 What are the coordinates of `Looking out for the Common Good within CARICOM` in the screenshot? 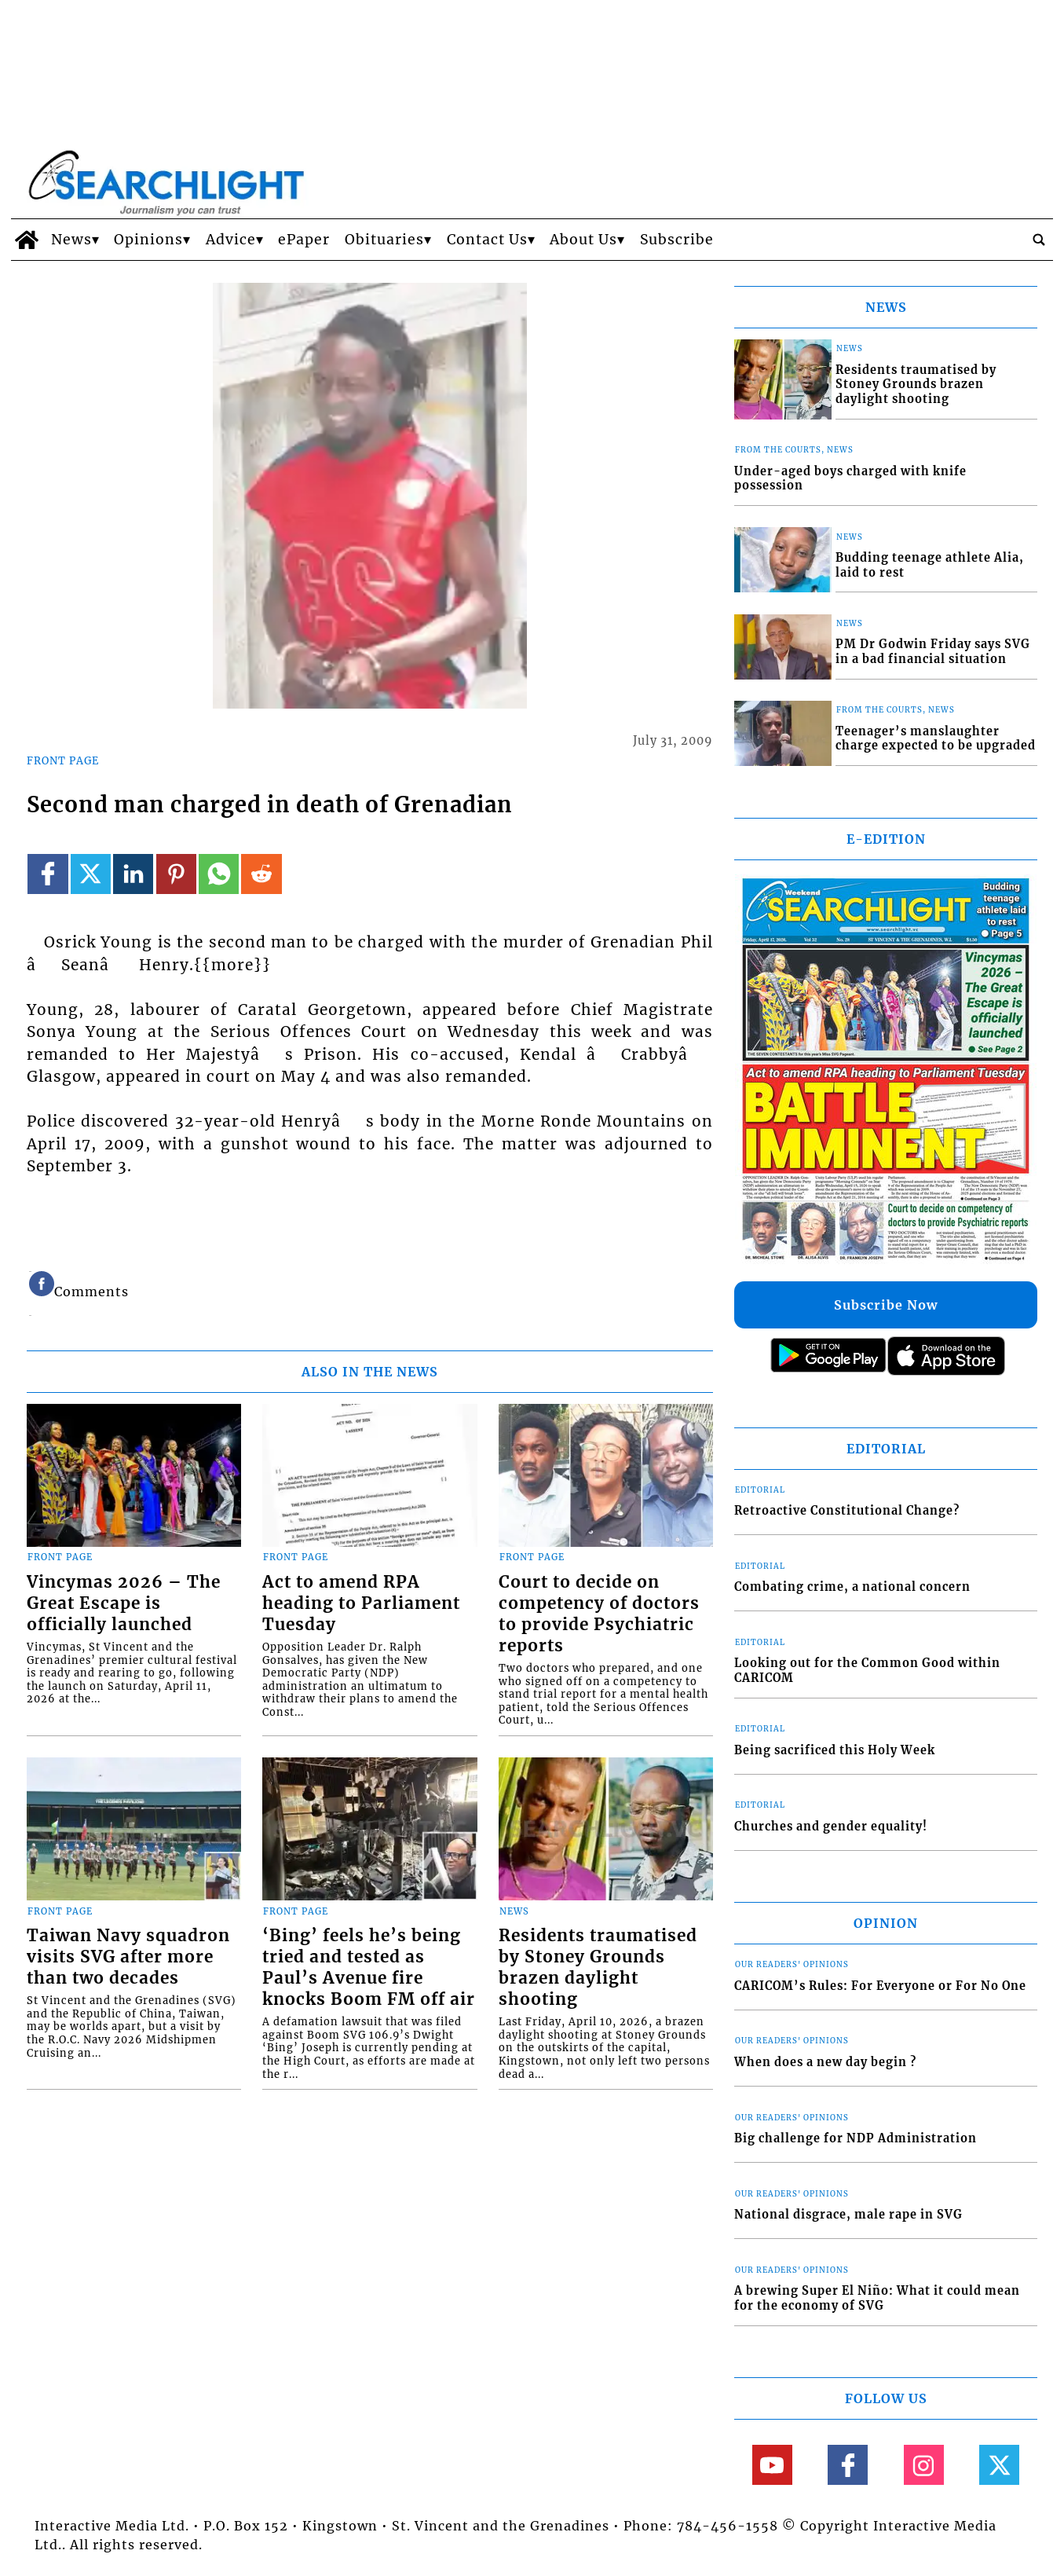 It's located at (867, 1670).